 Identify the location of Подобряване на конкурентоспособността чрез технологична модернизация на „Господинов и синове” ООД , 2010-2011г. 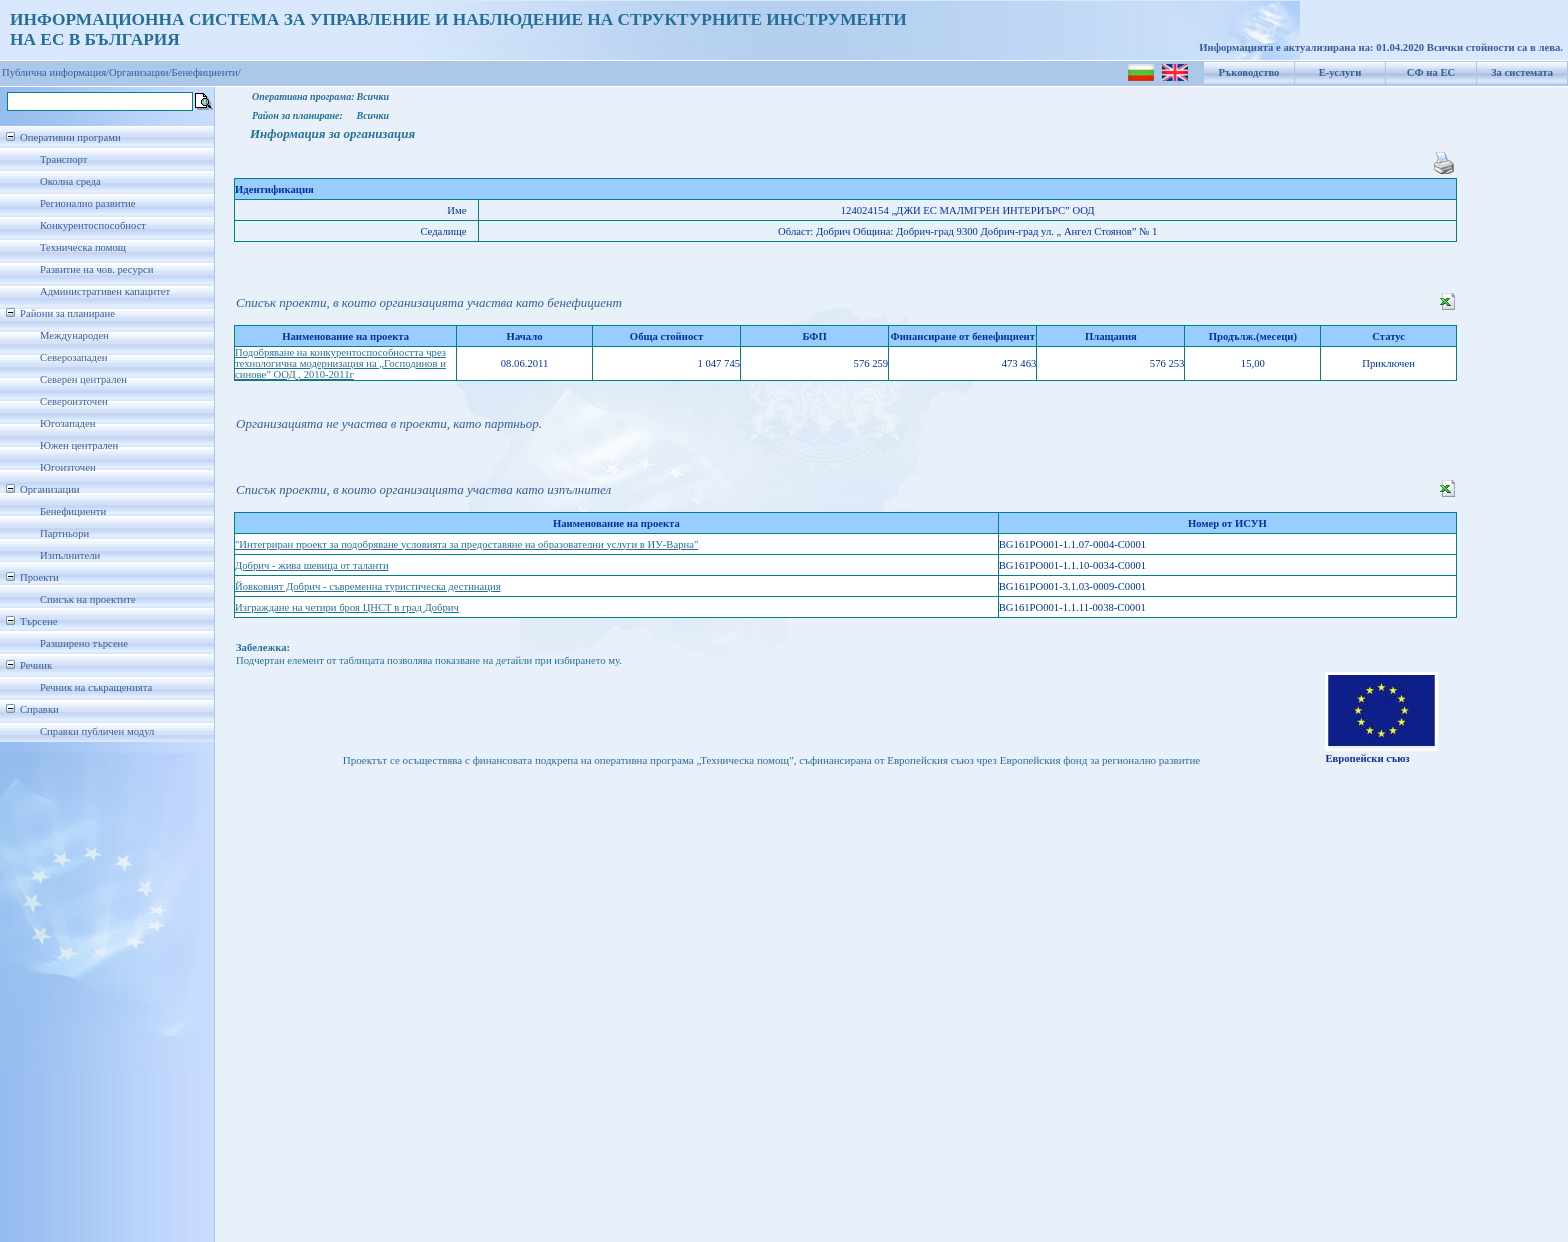
(340, 363).